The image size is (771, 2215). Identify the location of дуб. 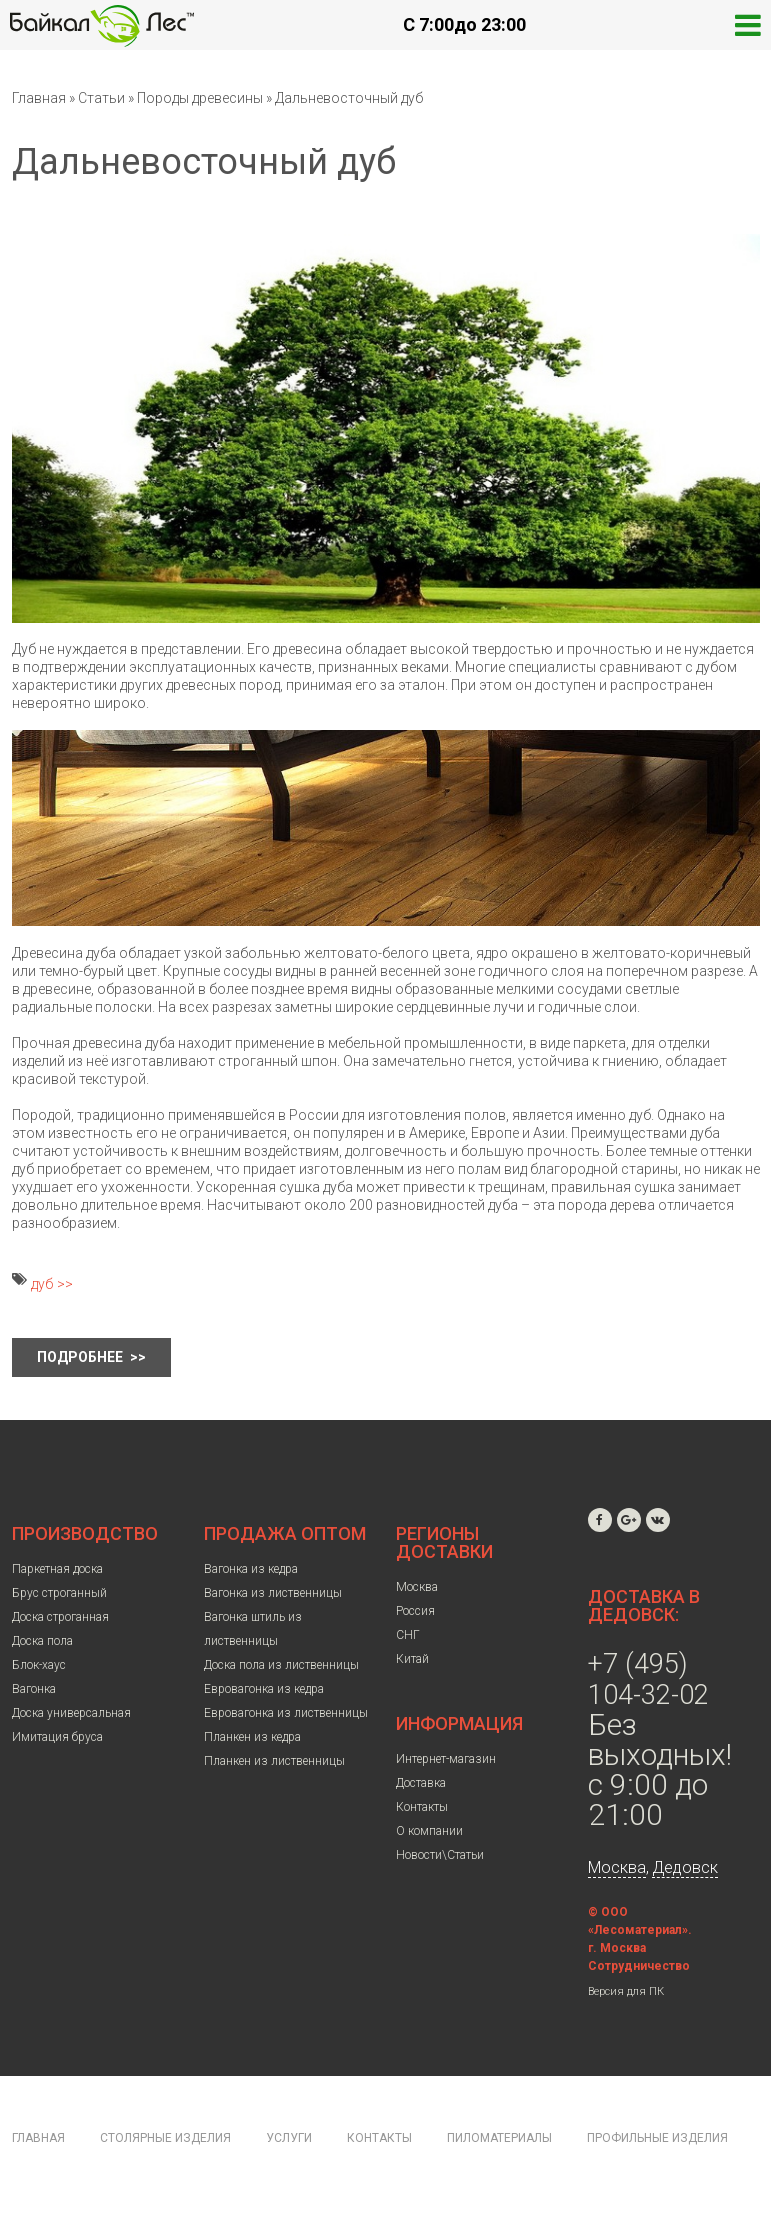
(42, 1284).